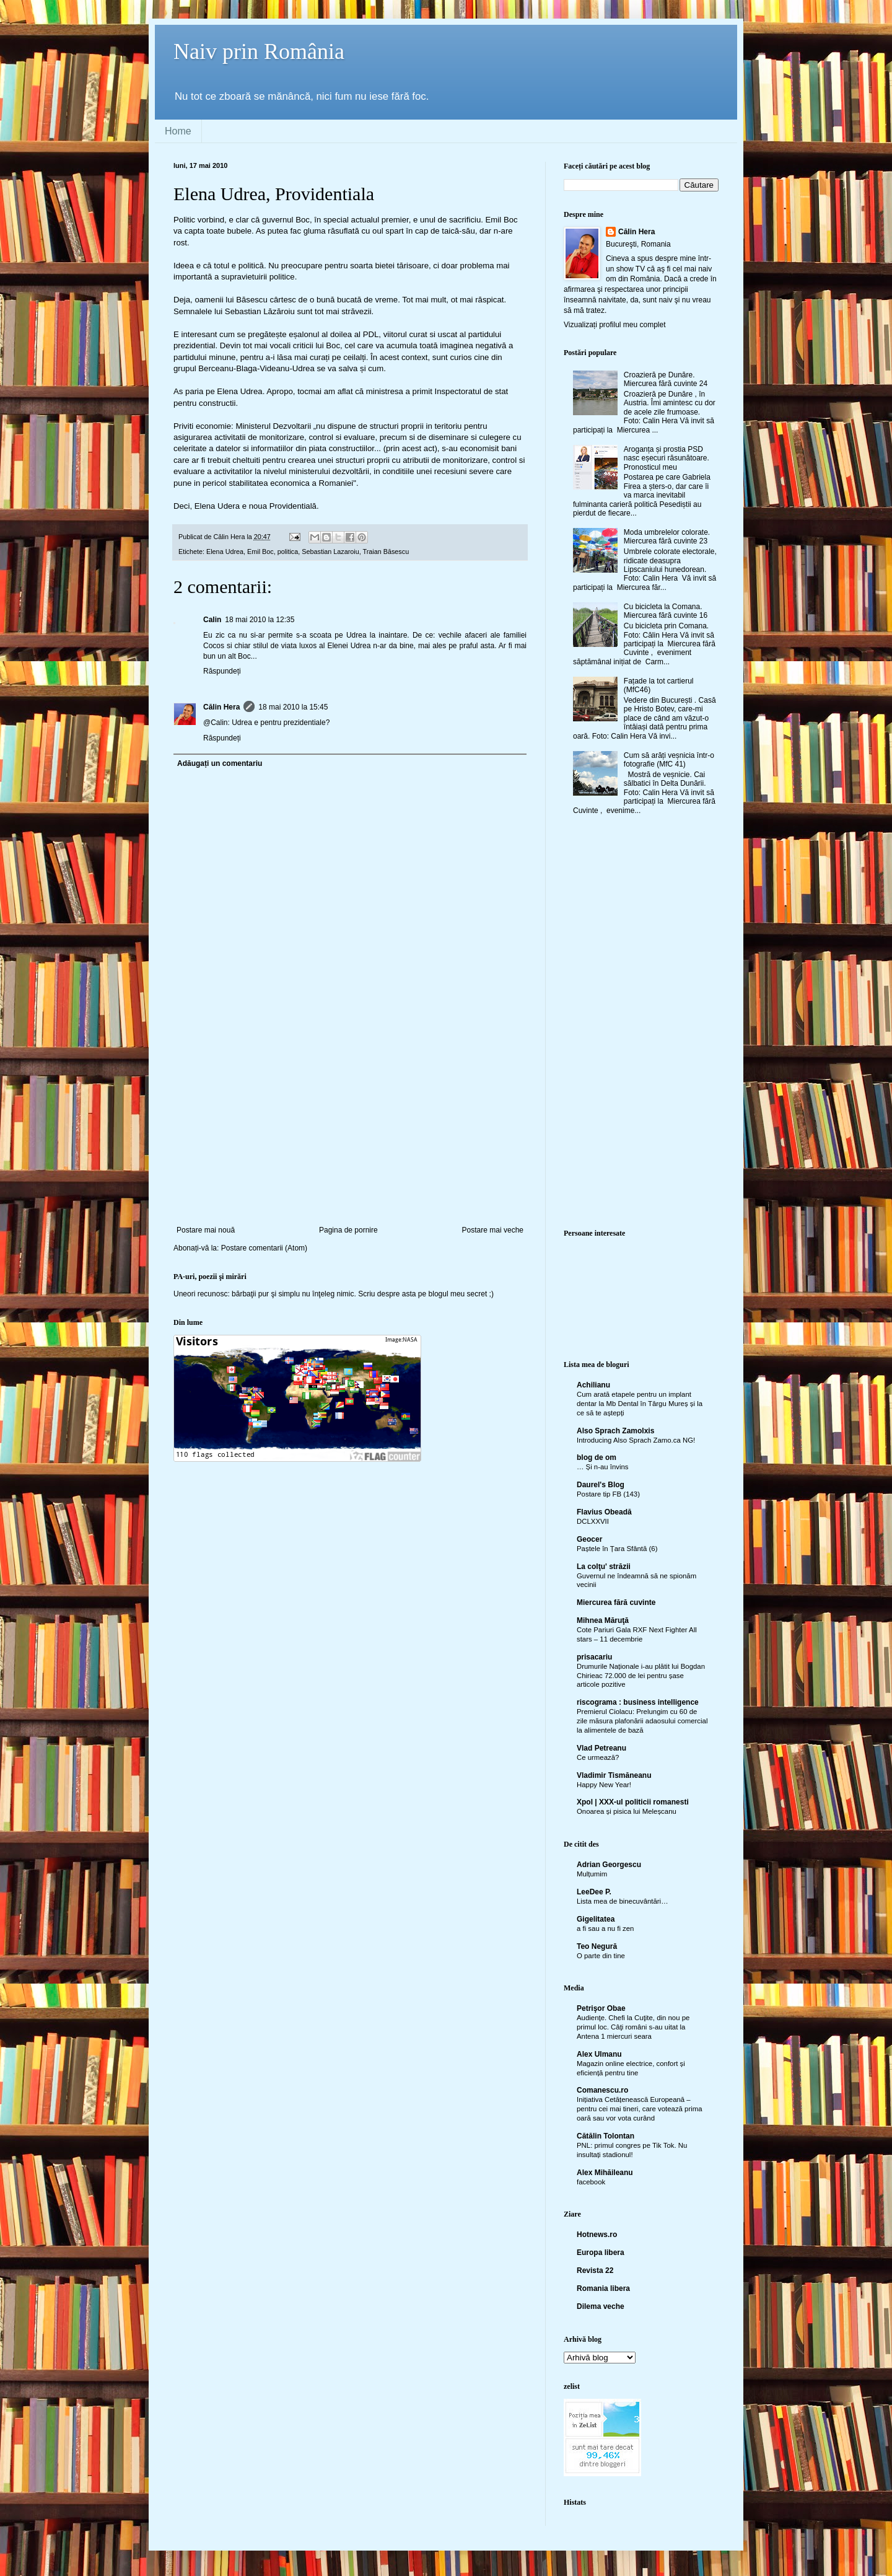 The width and height of the screenshot is (892, 2576). Describe the element at coordinates (615, 1430) in the screenshot. I see `Also Sprach Zamolxis` at that location.